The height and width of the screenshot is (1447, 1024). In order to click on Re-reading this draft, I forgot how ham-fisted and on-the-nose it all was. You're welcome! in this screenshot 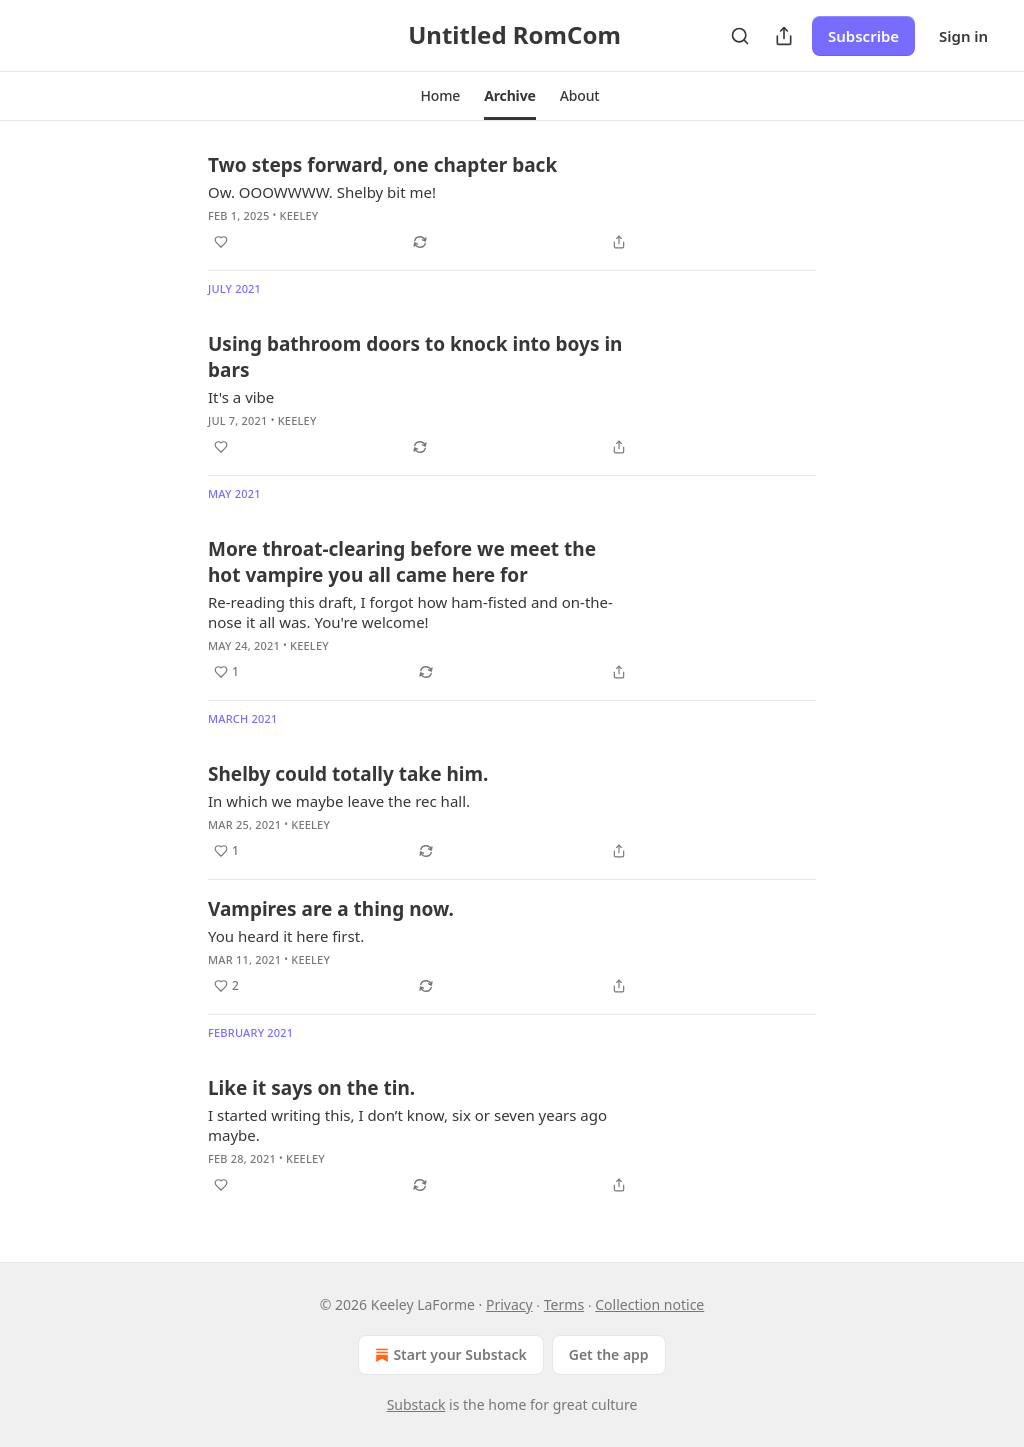, I will do `click(410, 612)`.